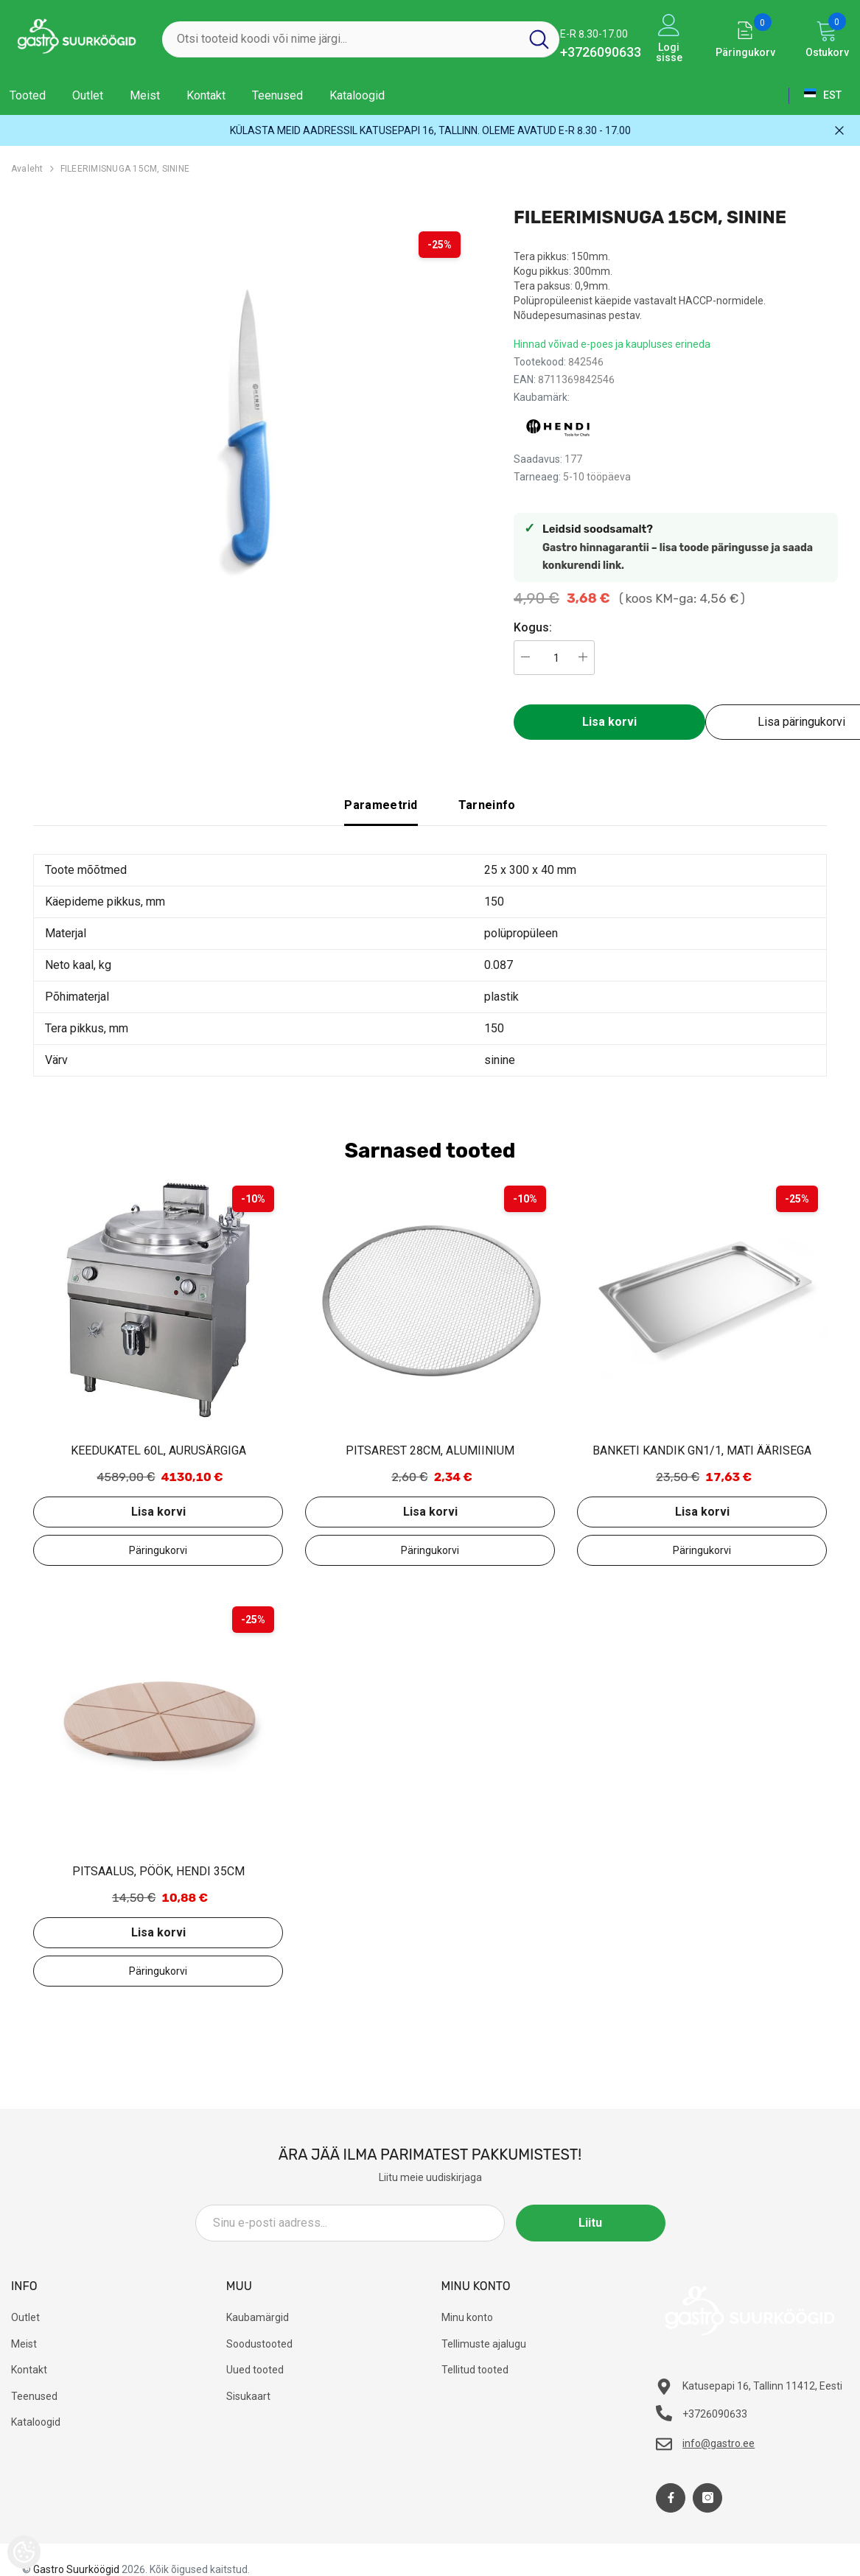  I want to click on Gastro Suurköögid, so click(76, 2569).